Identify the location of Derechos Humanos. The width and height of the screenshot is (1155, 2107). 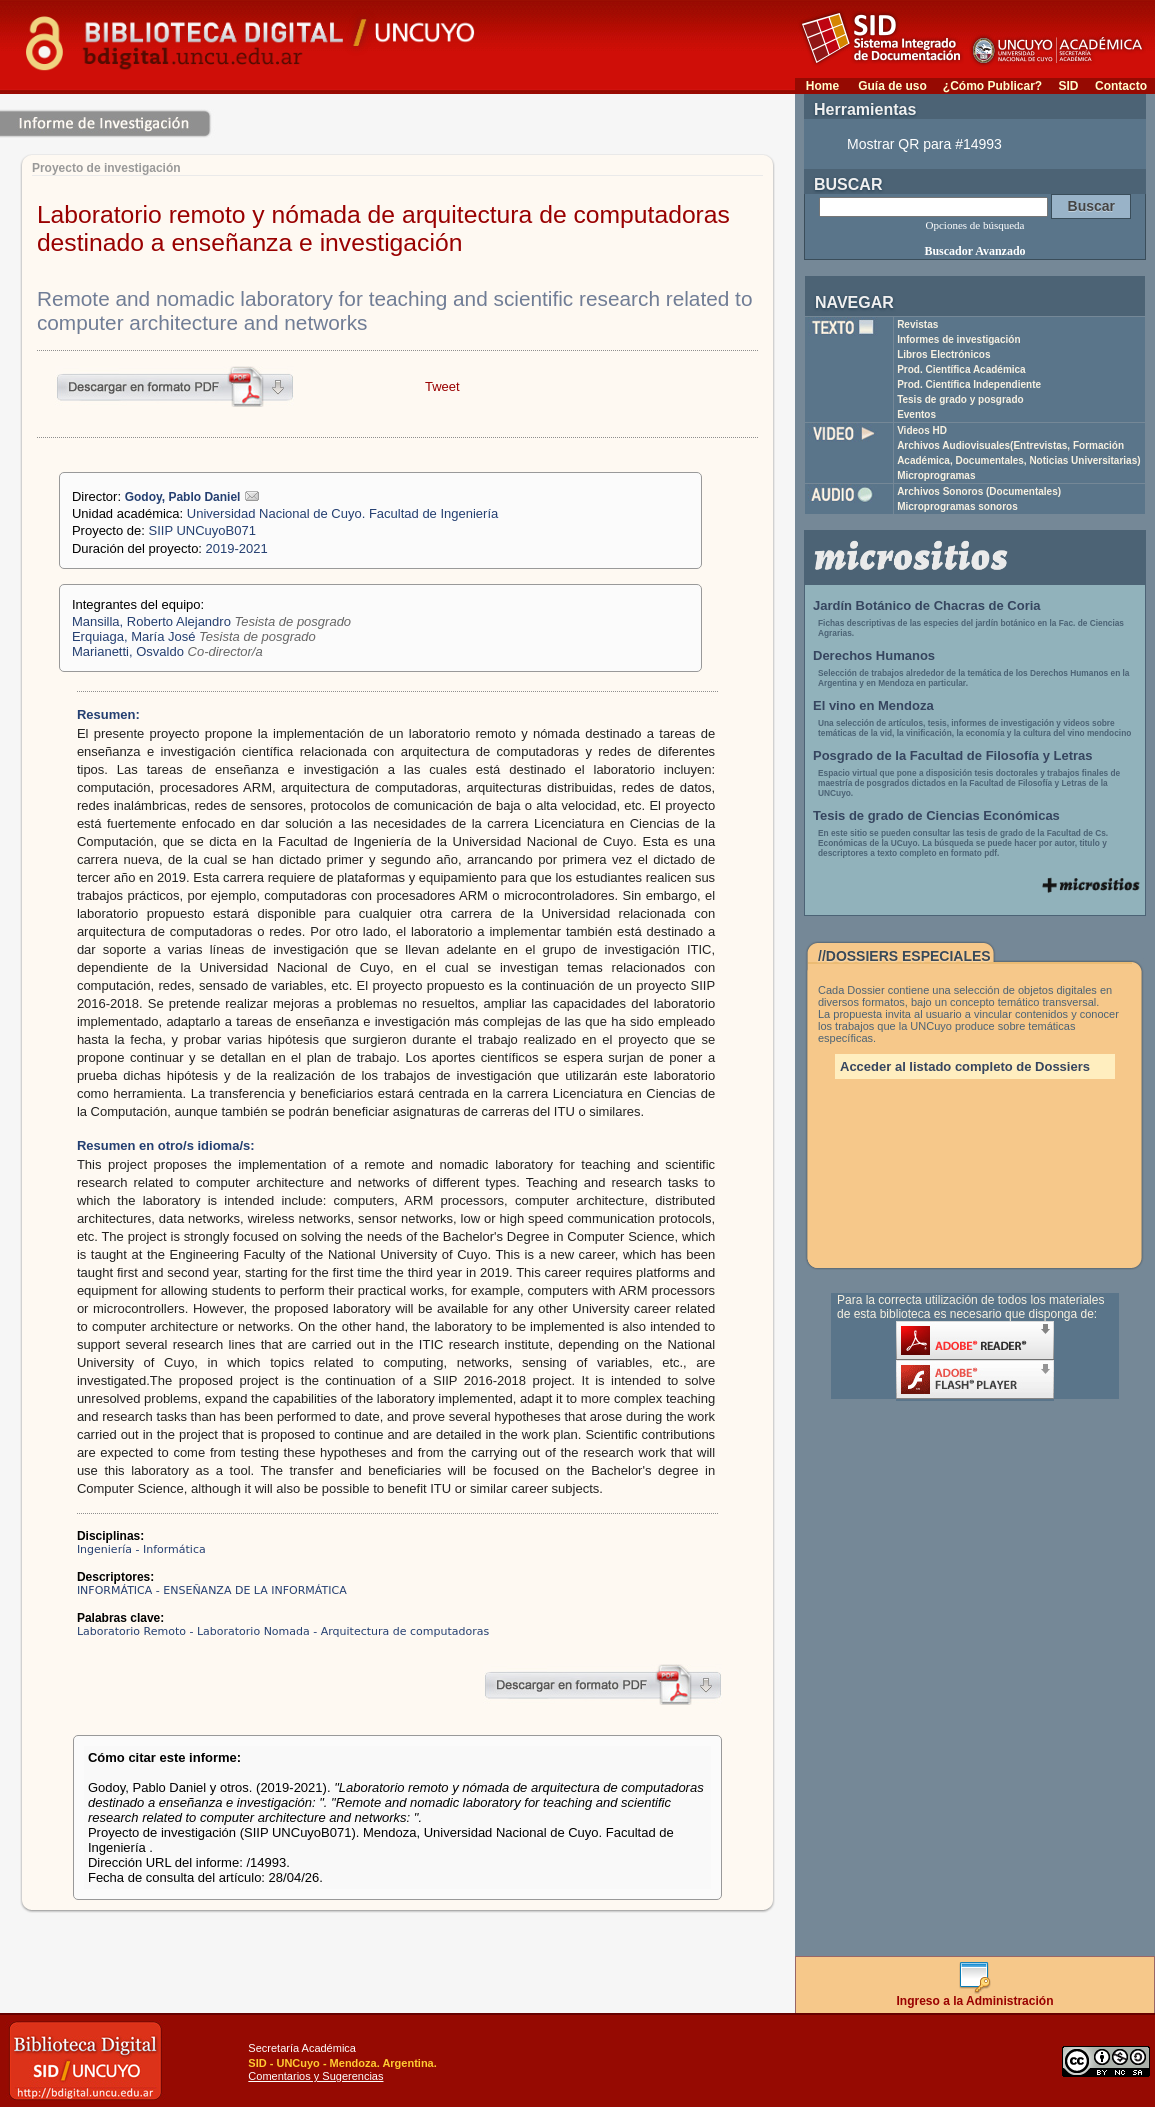
(874, 655).